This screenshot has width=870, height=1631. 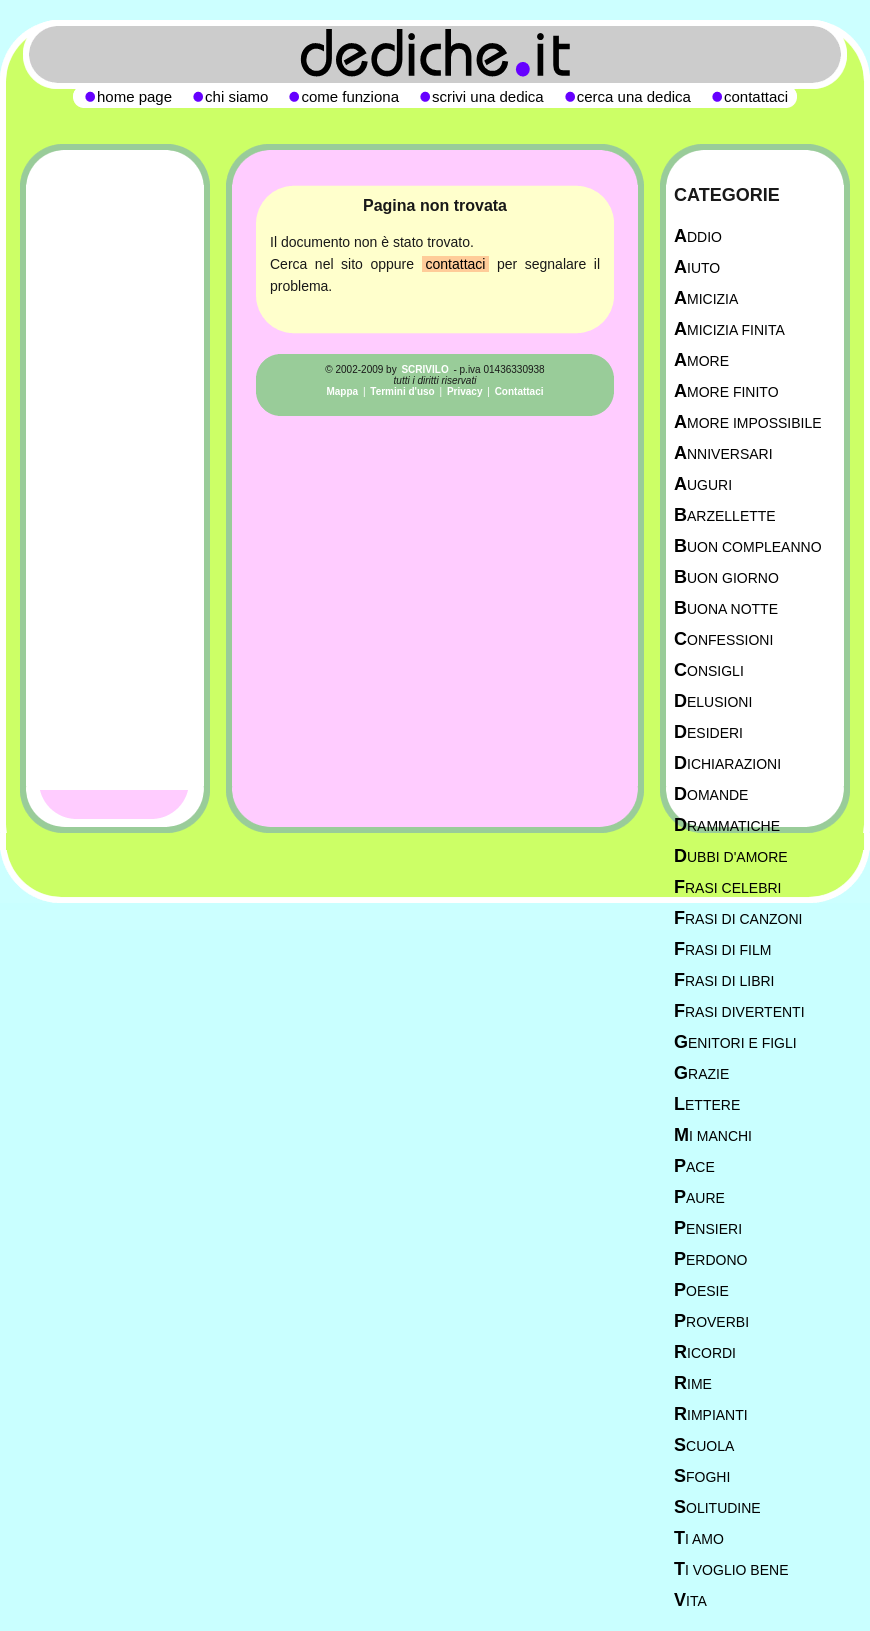 What do you see at coordinates (731, 856) in the screenshot?
I see `Dubbi d'amore` at bounding box center [731, 856].